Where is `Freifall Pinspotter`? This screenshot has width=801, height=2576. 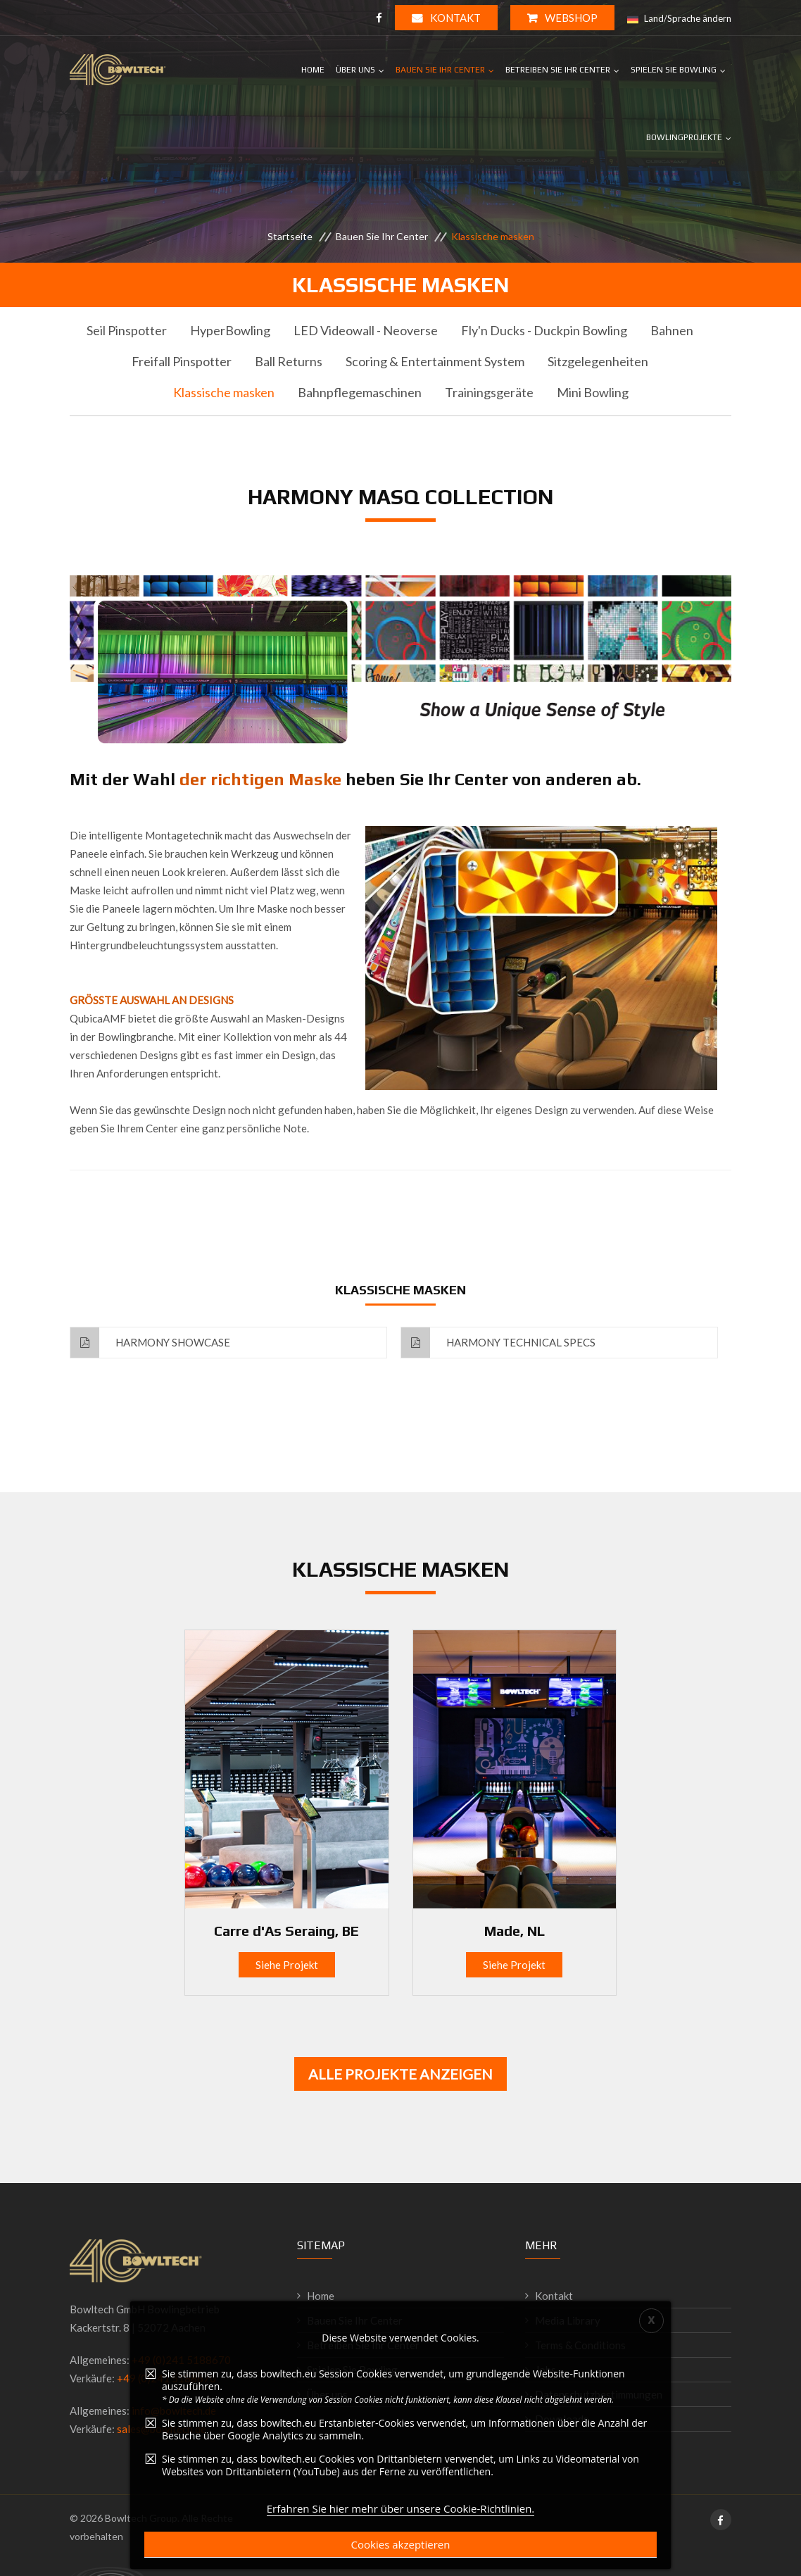 Freifall Pinspotter is located at coordinates (182, 361).